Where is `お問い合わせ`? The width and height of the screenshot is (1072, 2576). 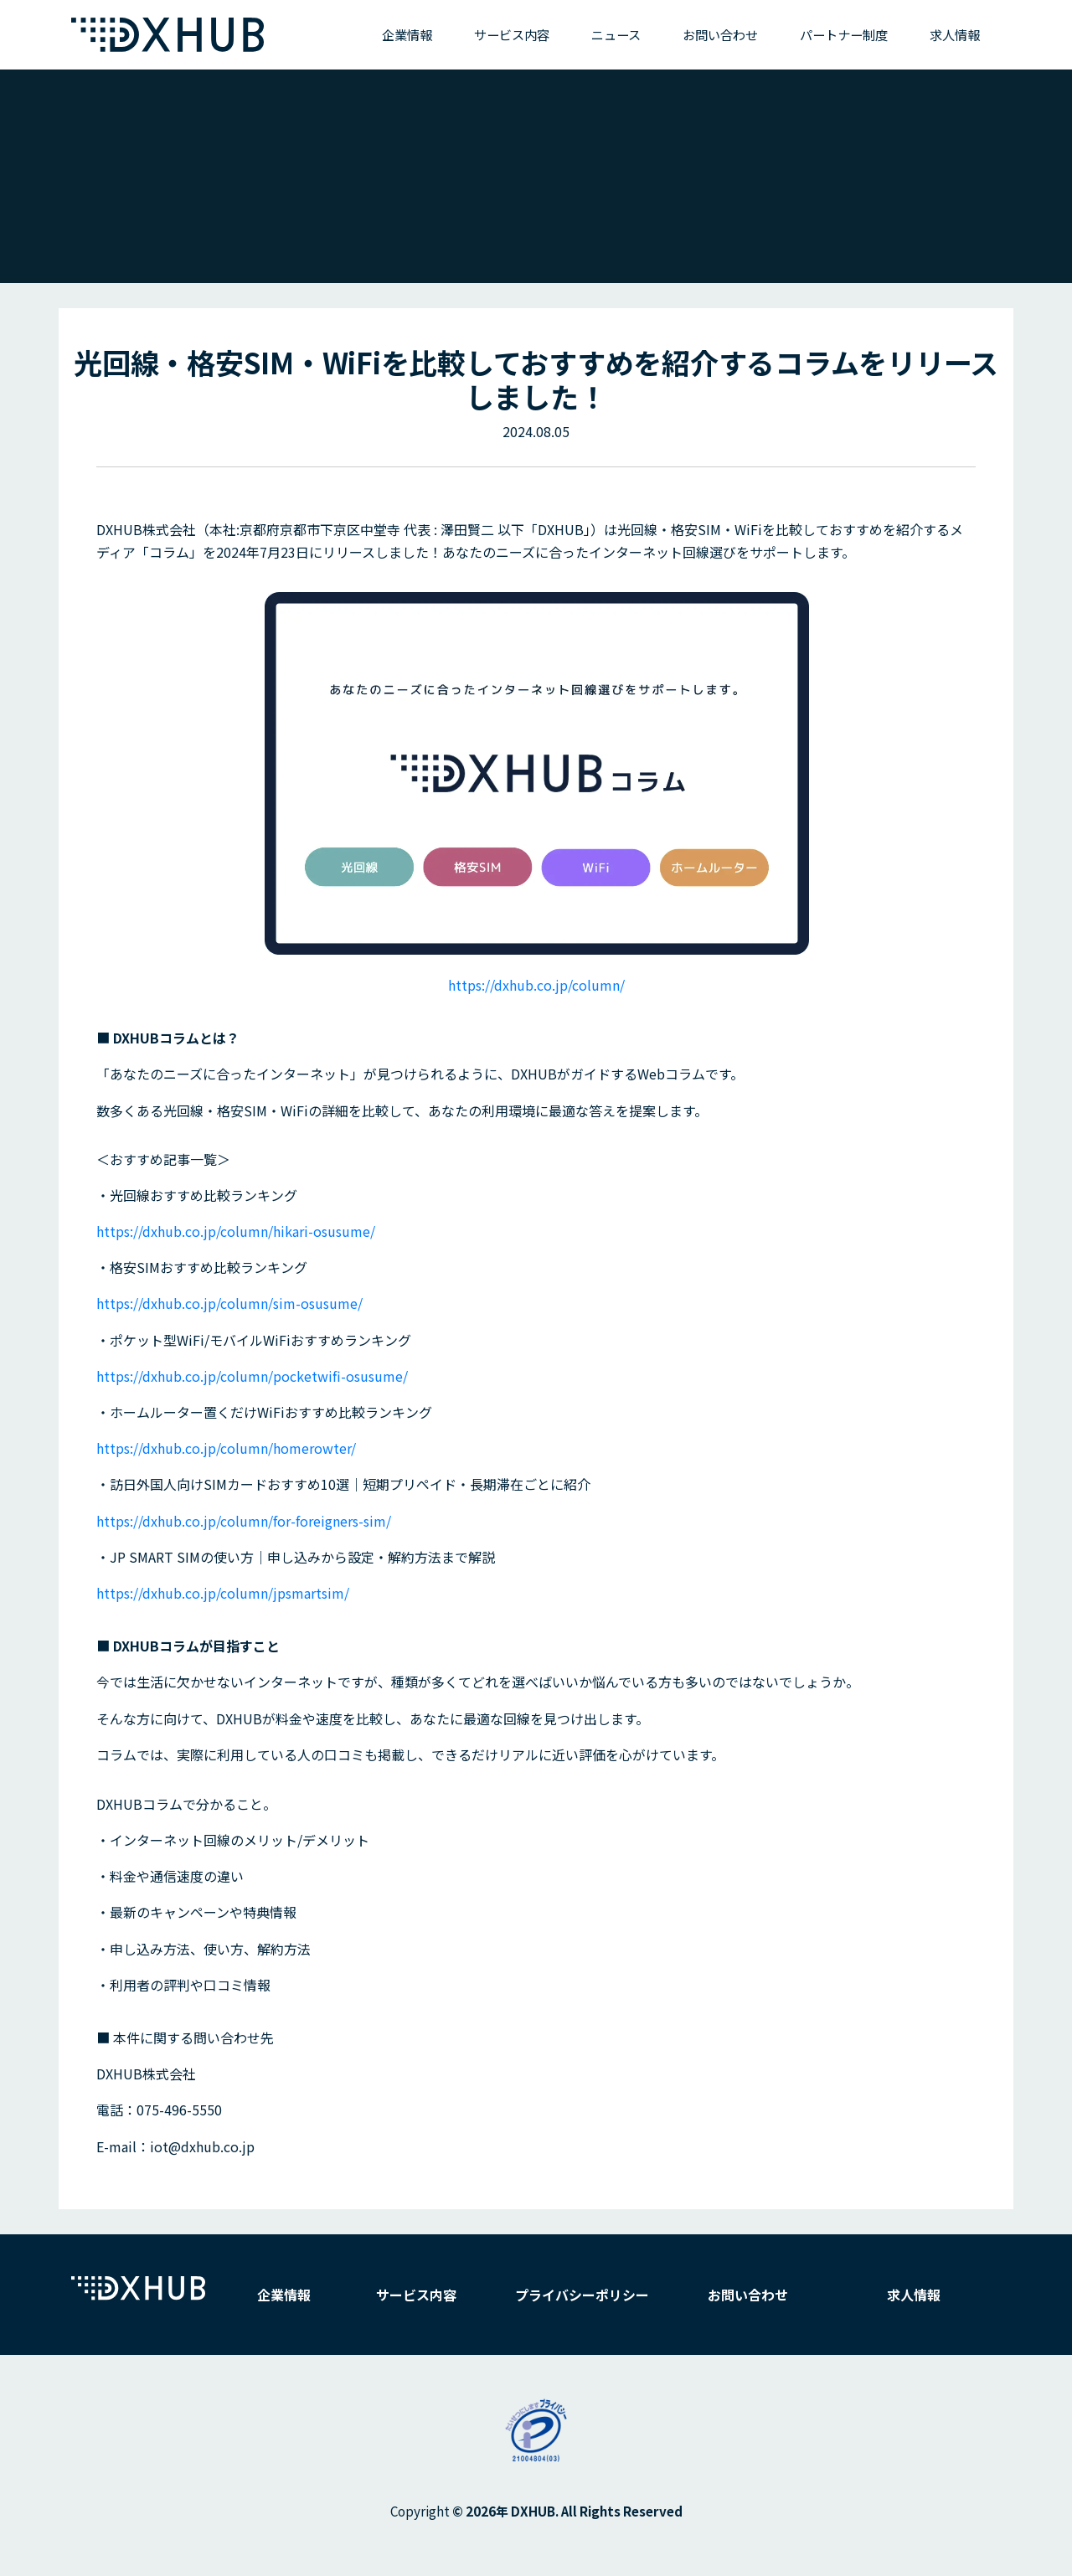
お問い合わせ is located at coordinates (720, 34).